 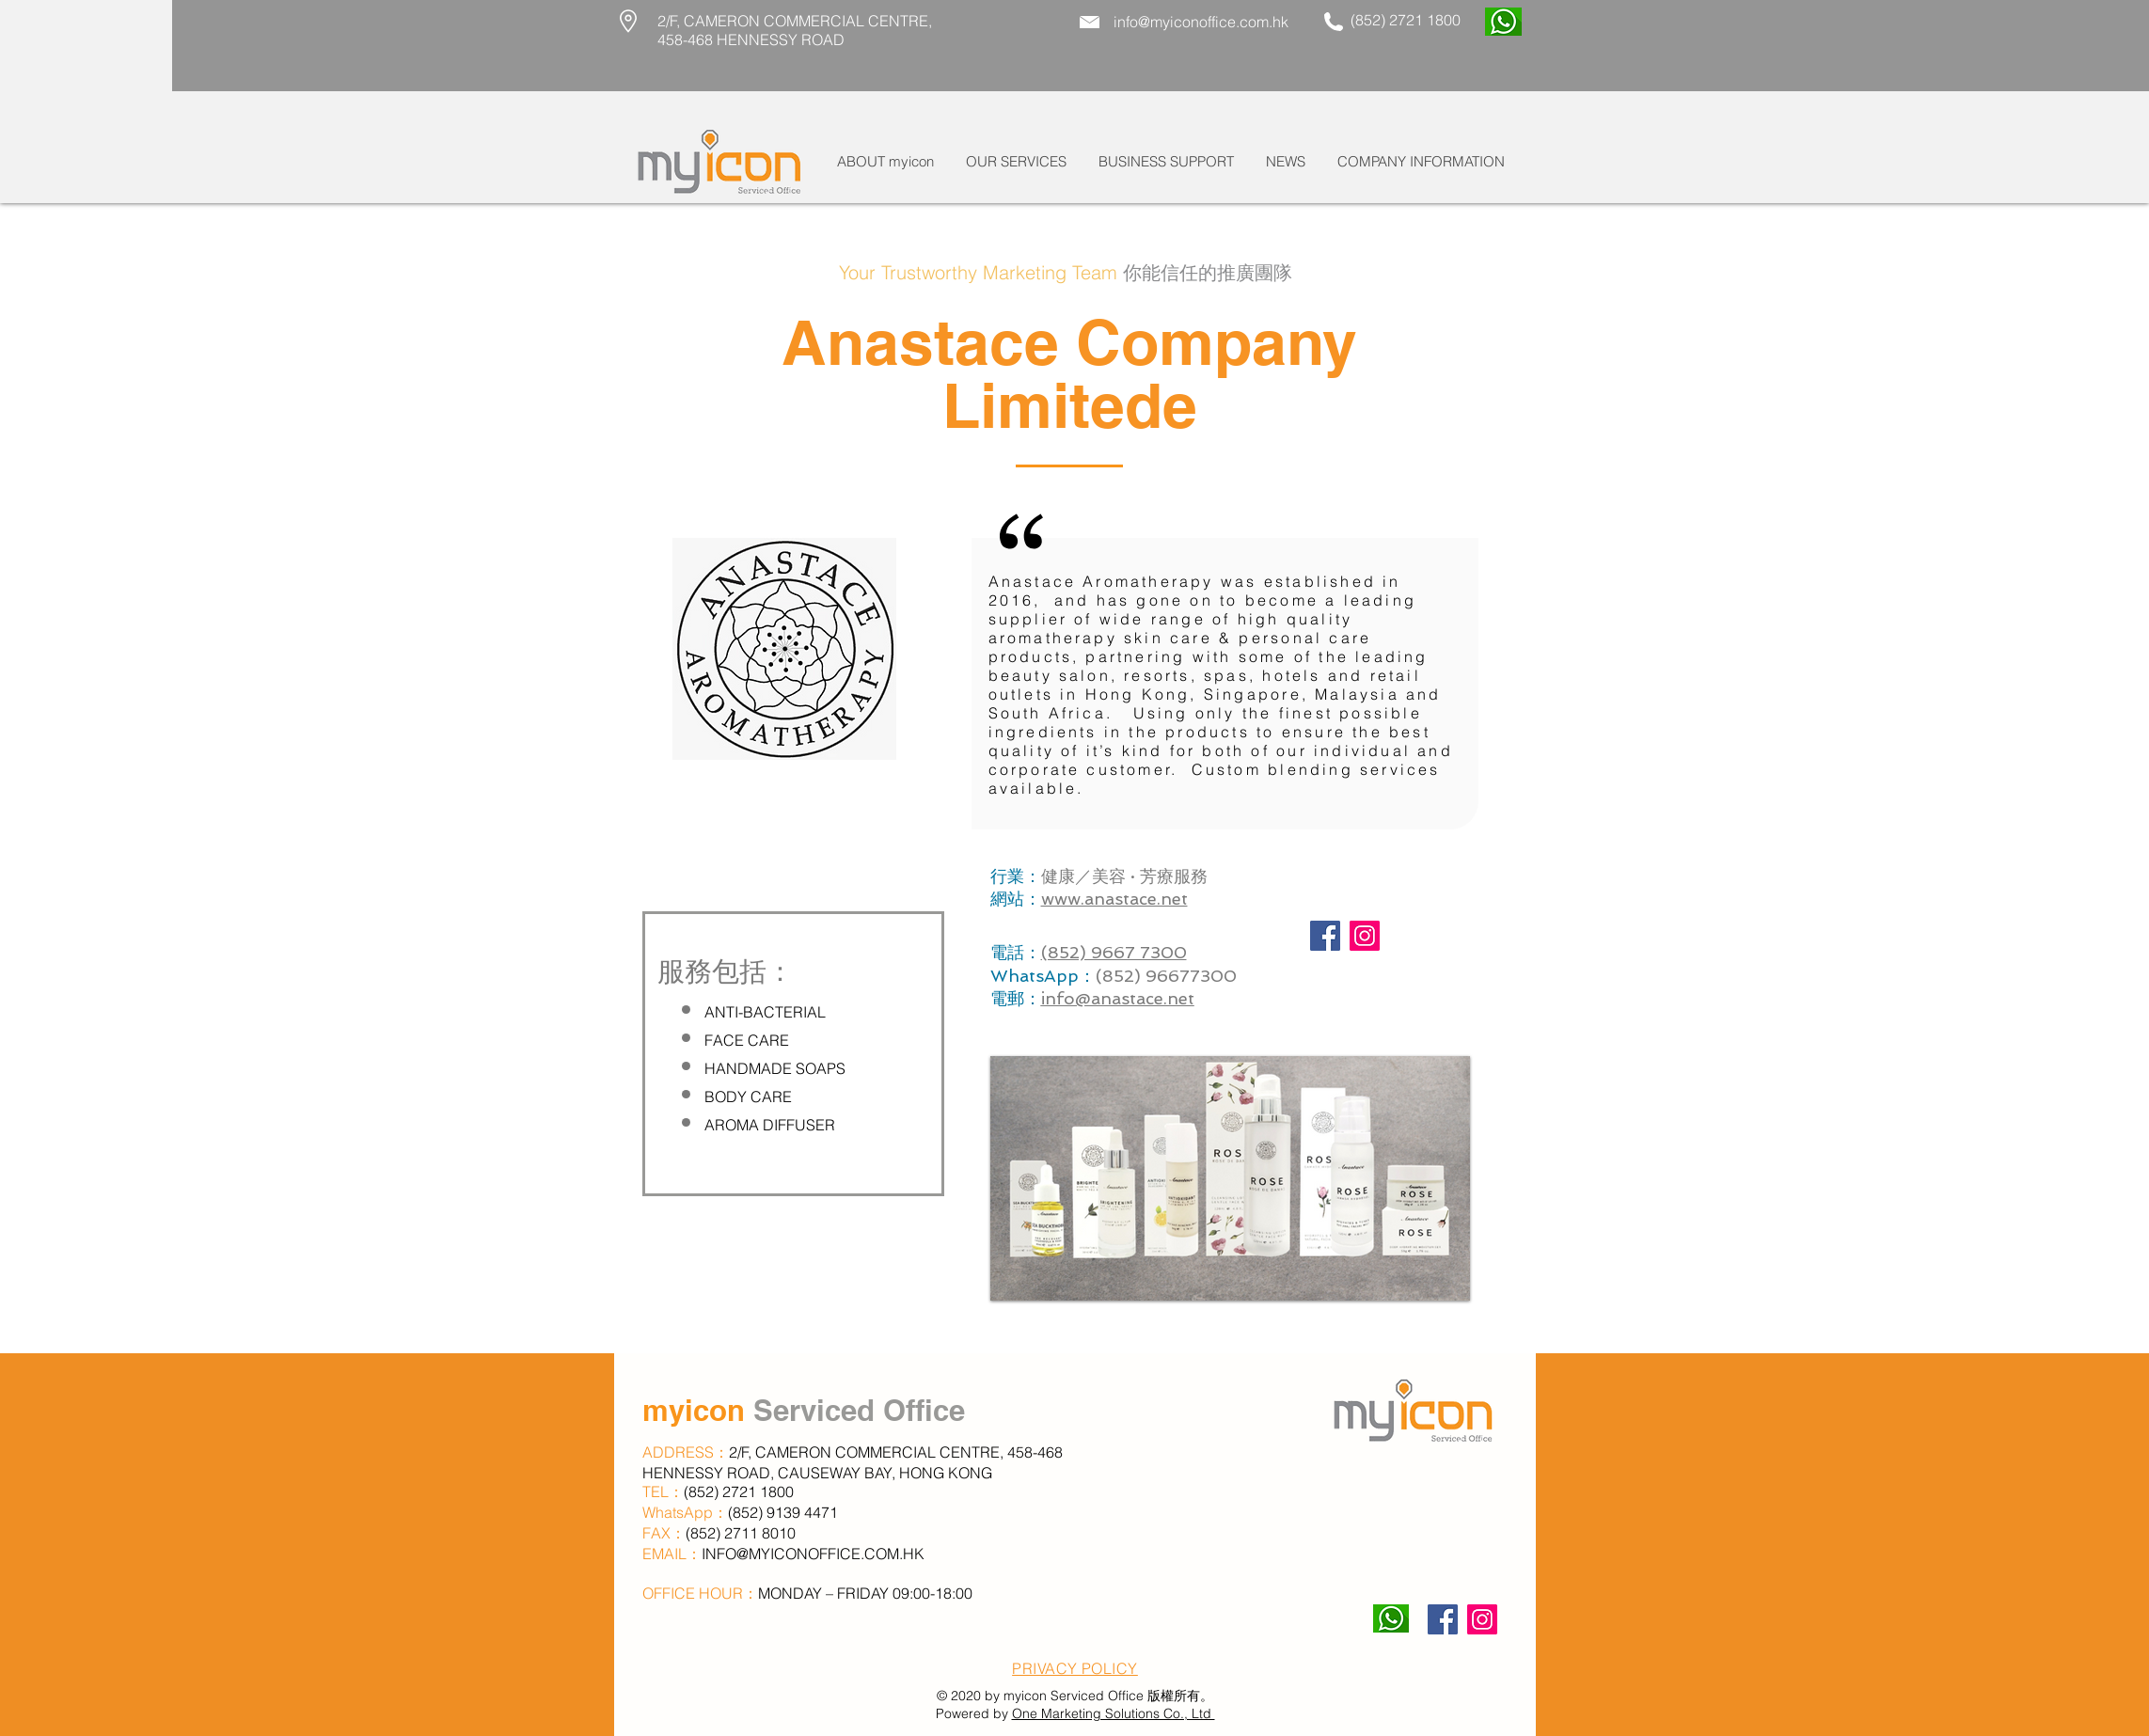 What do you see at coordinates (1404, 19) in the screenshot?
I see `(852) 2721 1800` at bounding box center [1404, 19].